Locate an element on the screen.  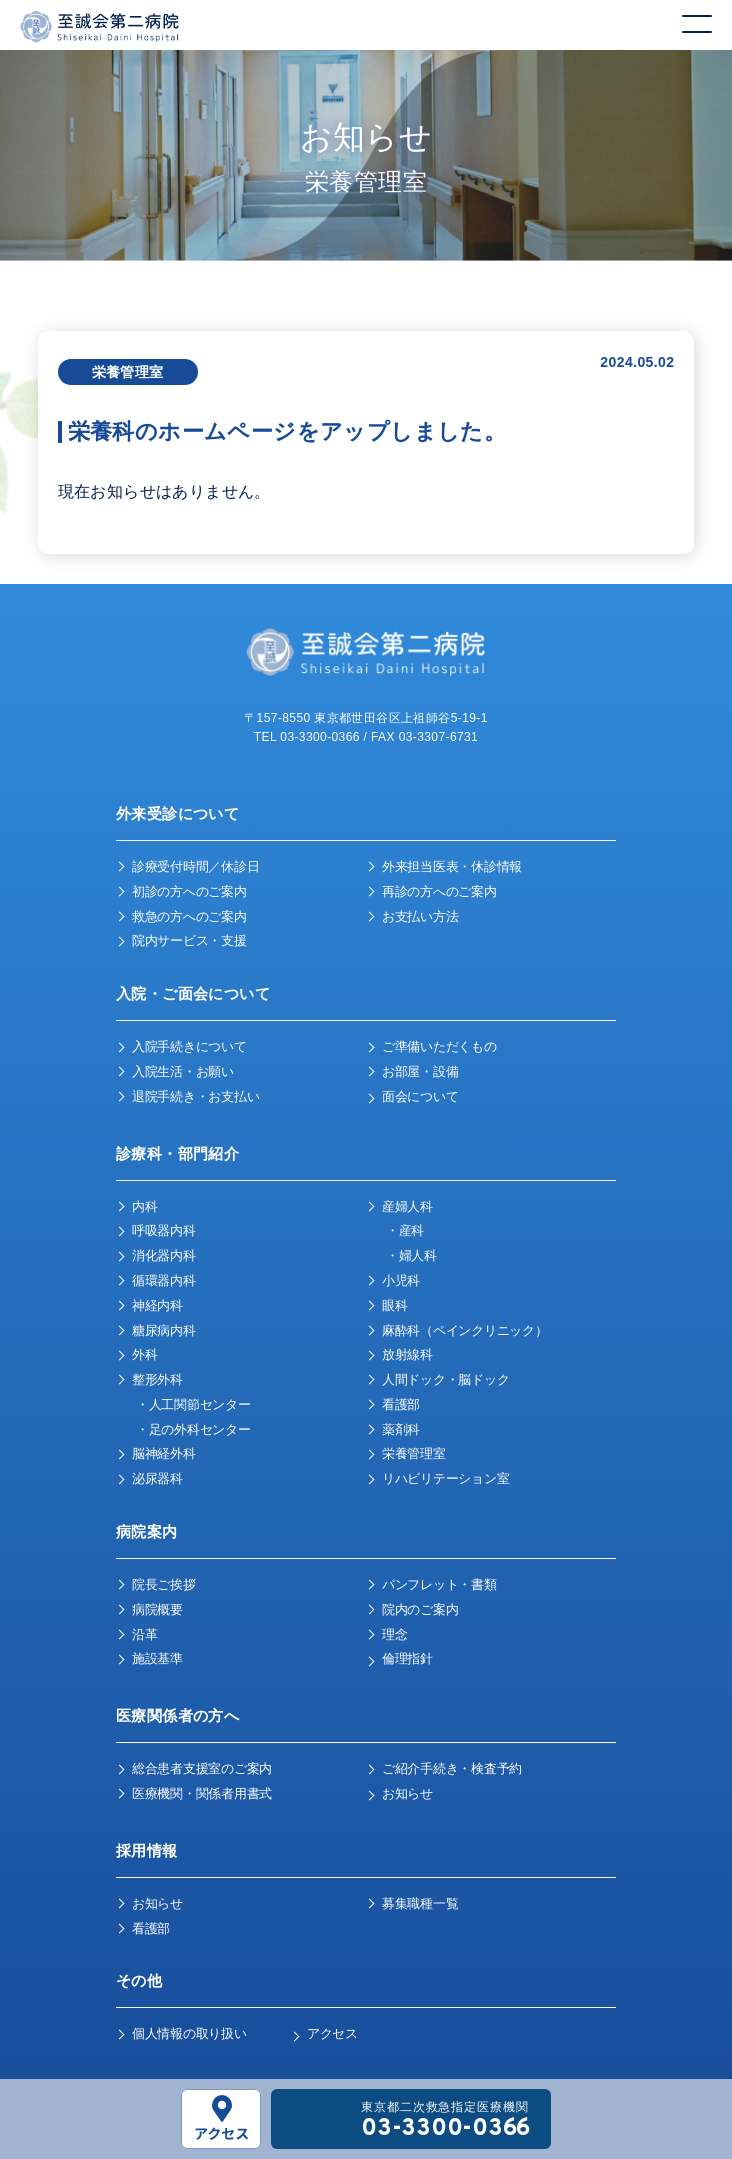
・人工関節センター is located at coordinates (193, 1404).